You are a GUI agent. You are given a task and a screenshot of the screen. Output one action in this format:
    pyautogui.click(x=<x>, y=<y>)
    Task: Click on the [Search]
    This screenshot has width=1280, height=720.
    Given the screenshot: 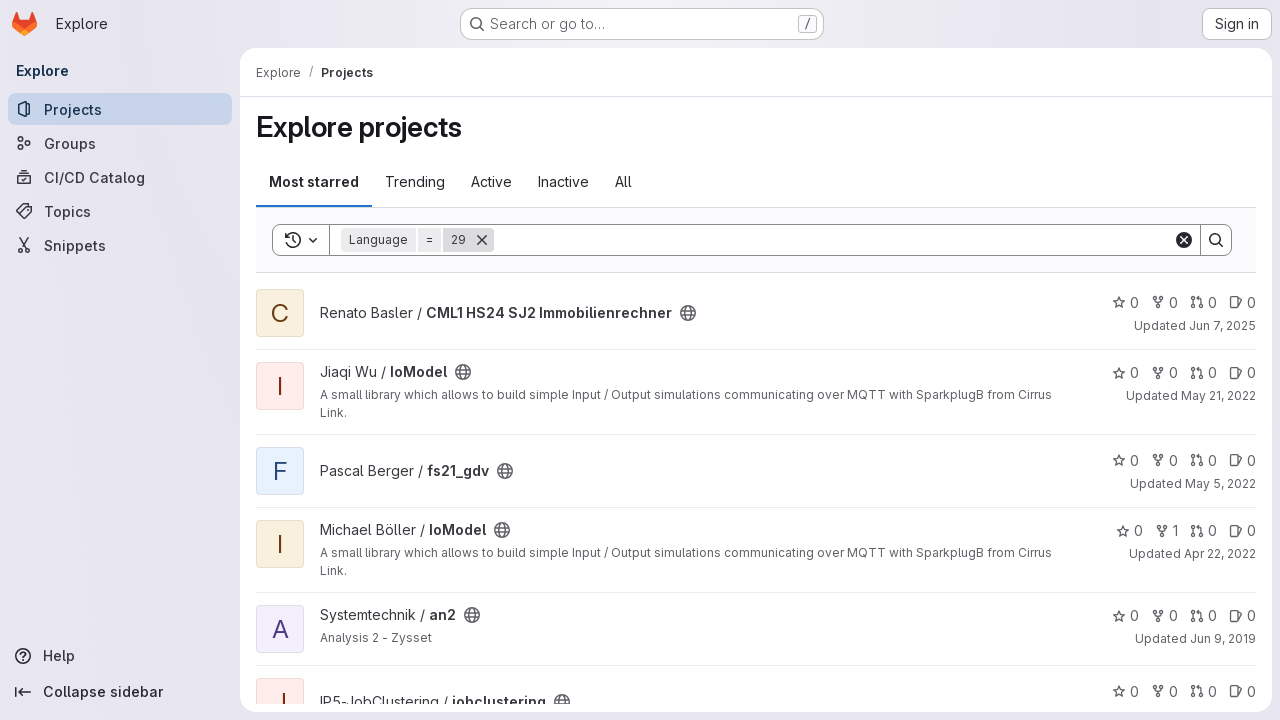 What is the action you would take?
    pyautogui.click(x=833, y=240)
    